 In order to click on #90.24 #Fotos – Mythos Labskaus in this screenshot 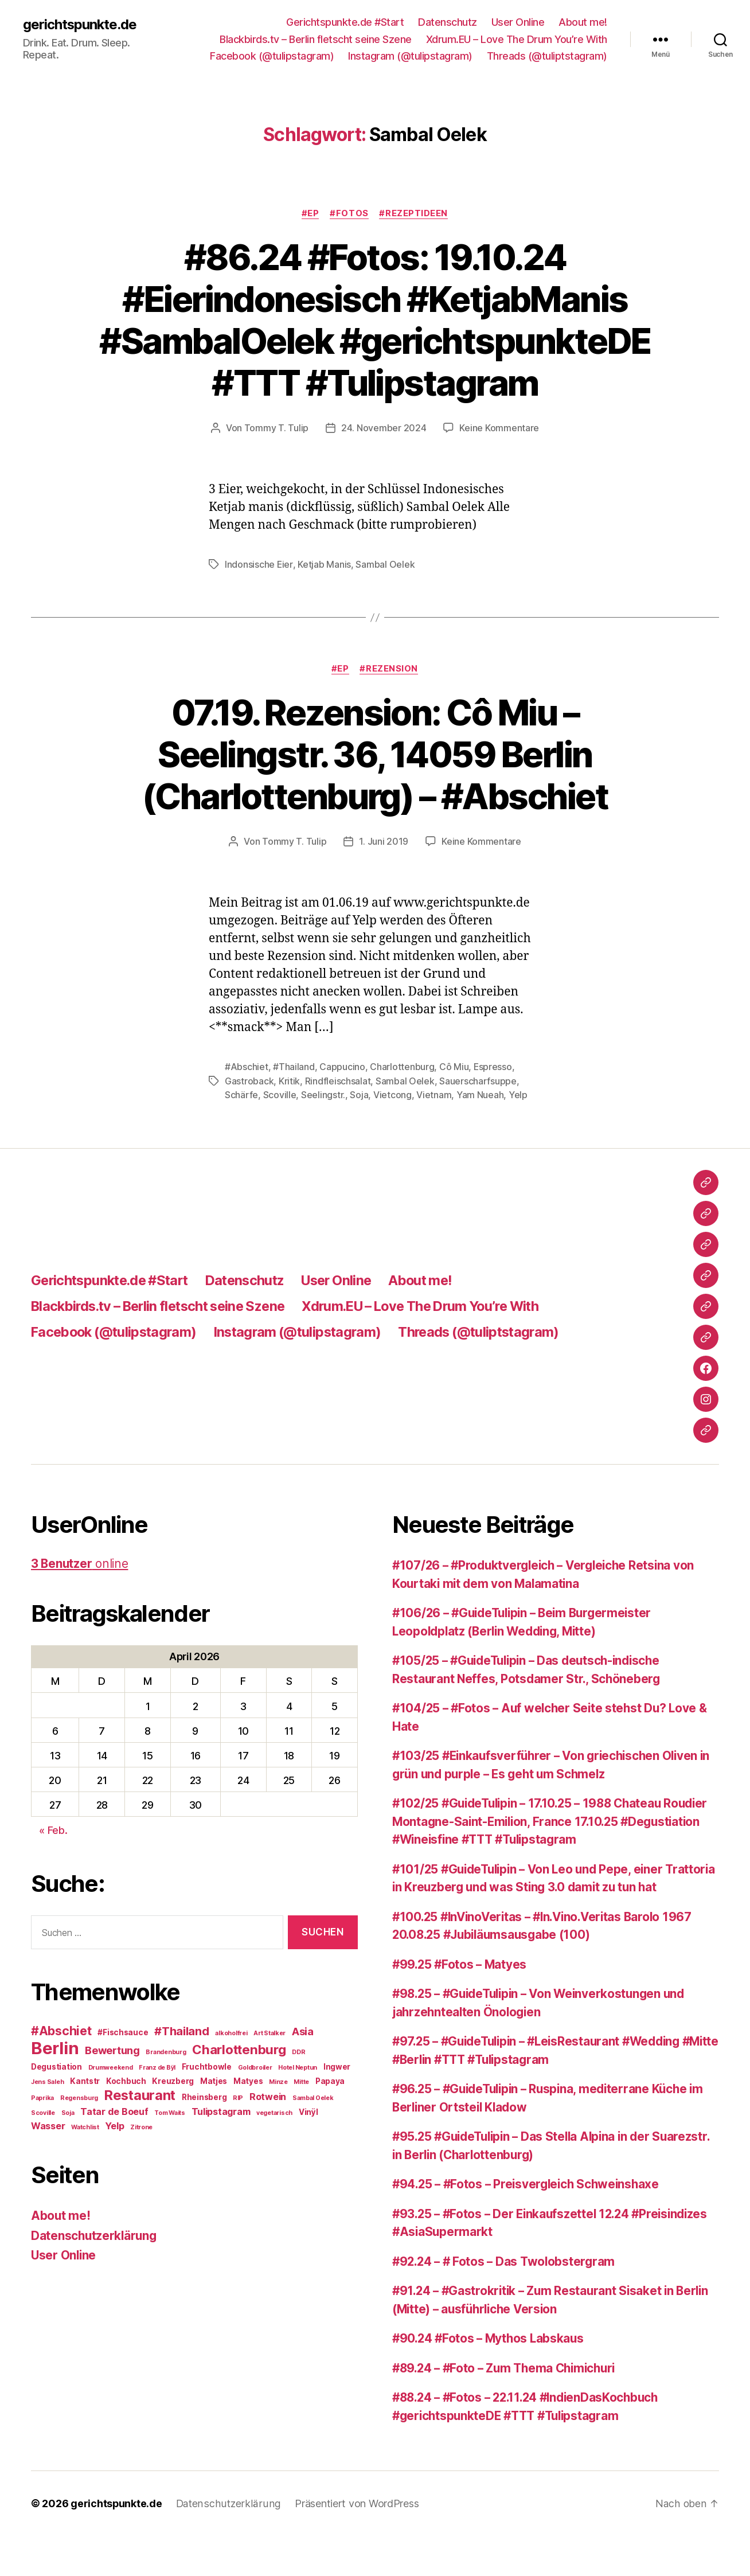, I will do `click(490, 2378)`.